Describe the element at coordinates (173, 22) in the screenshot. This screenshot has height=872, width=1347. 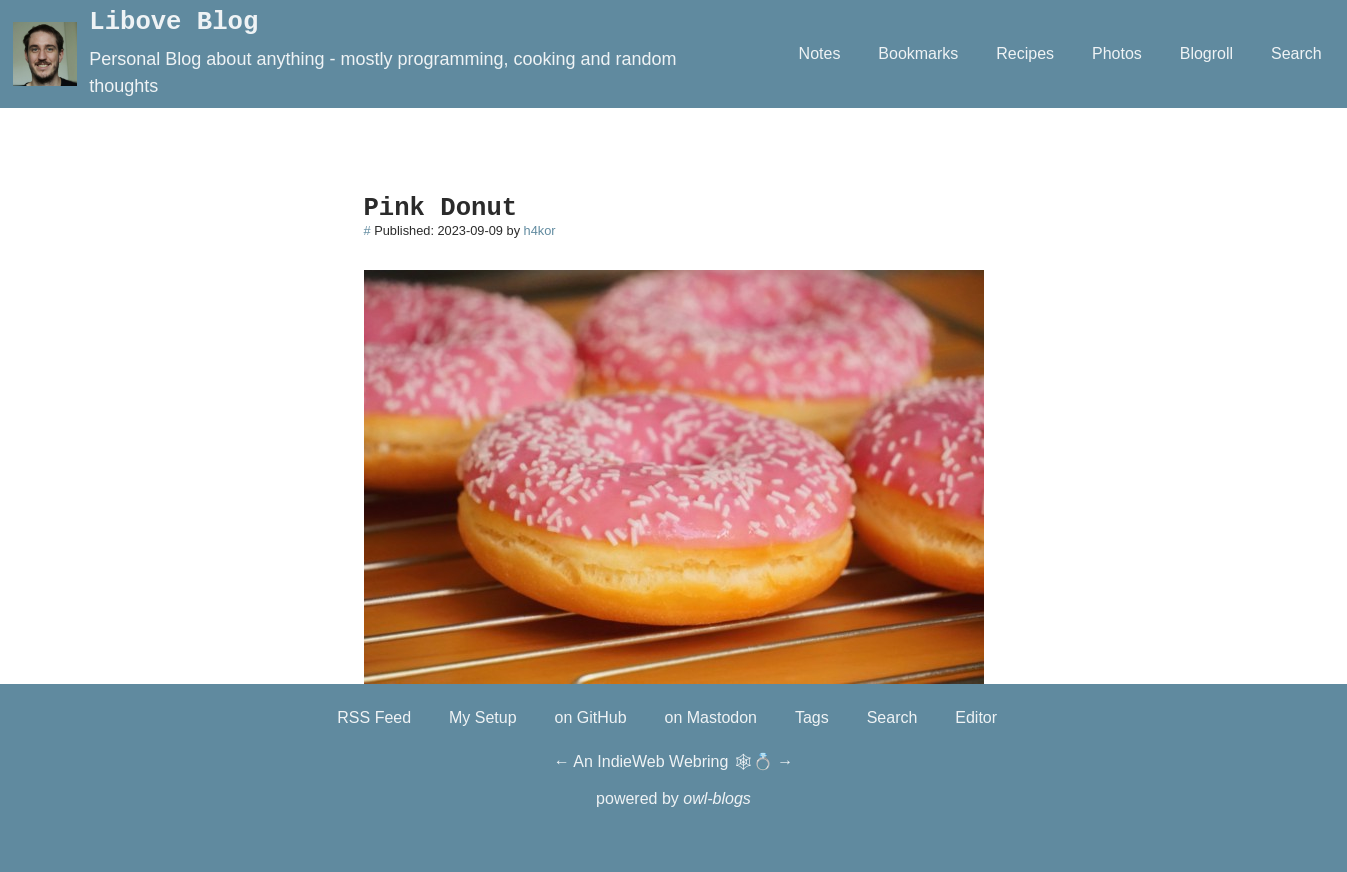
I see `Libove Blog` at that location.